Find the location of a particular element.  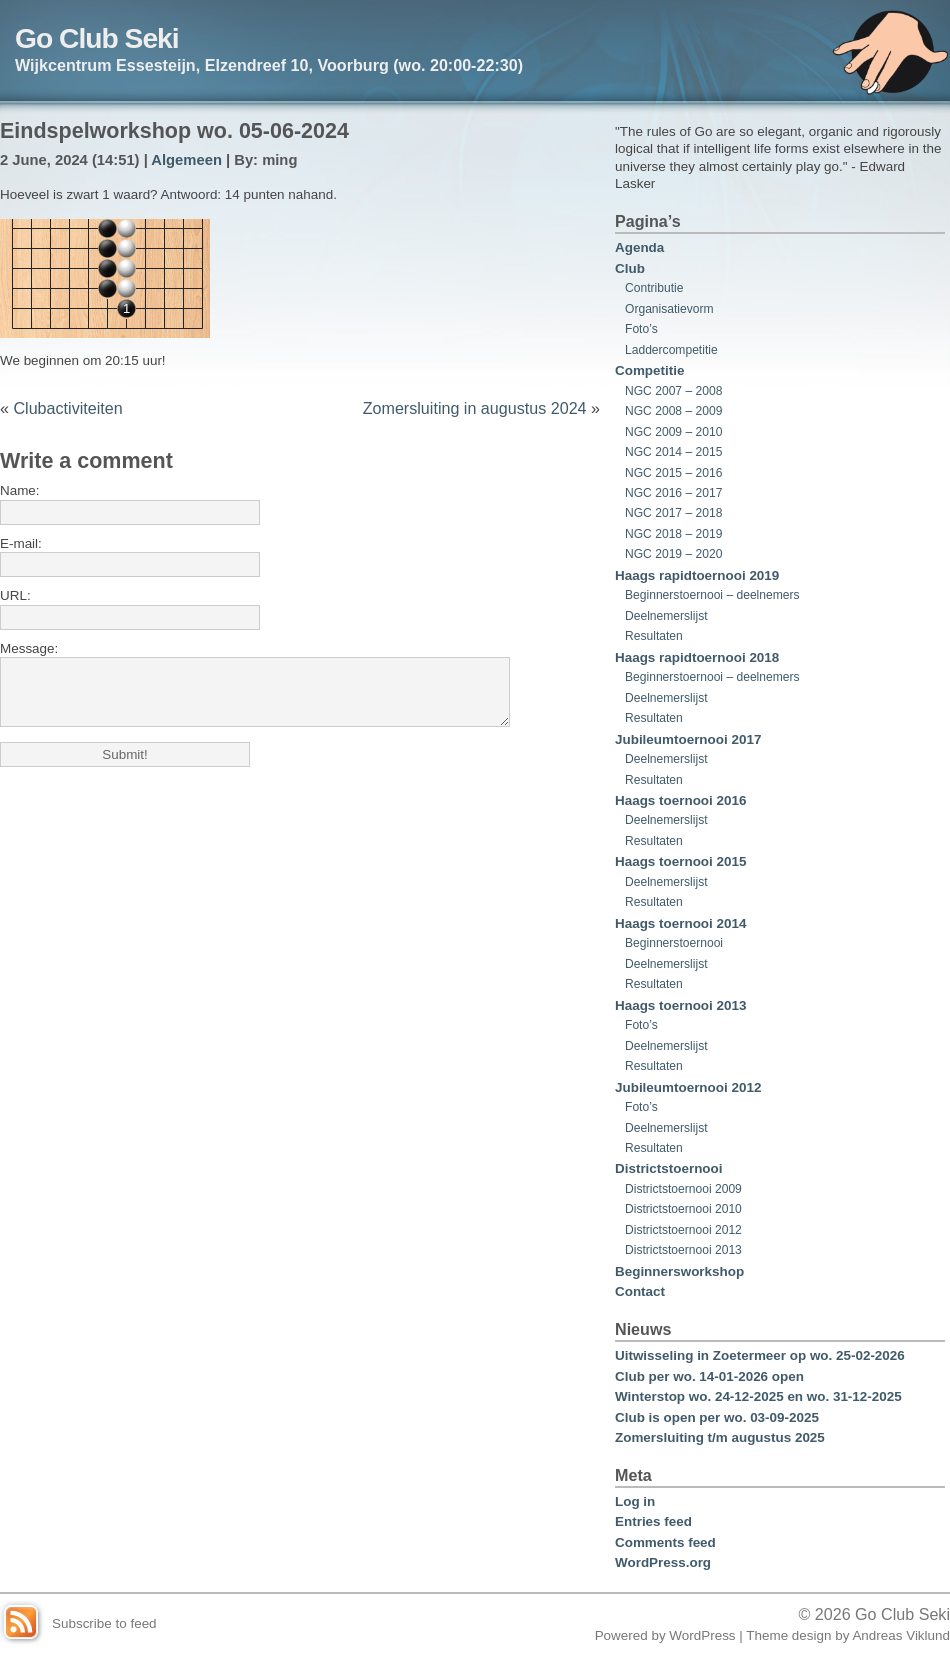

Message: is located at coordinates (29, 648).